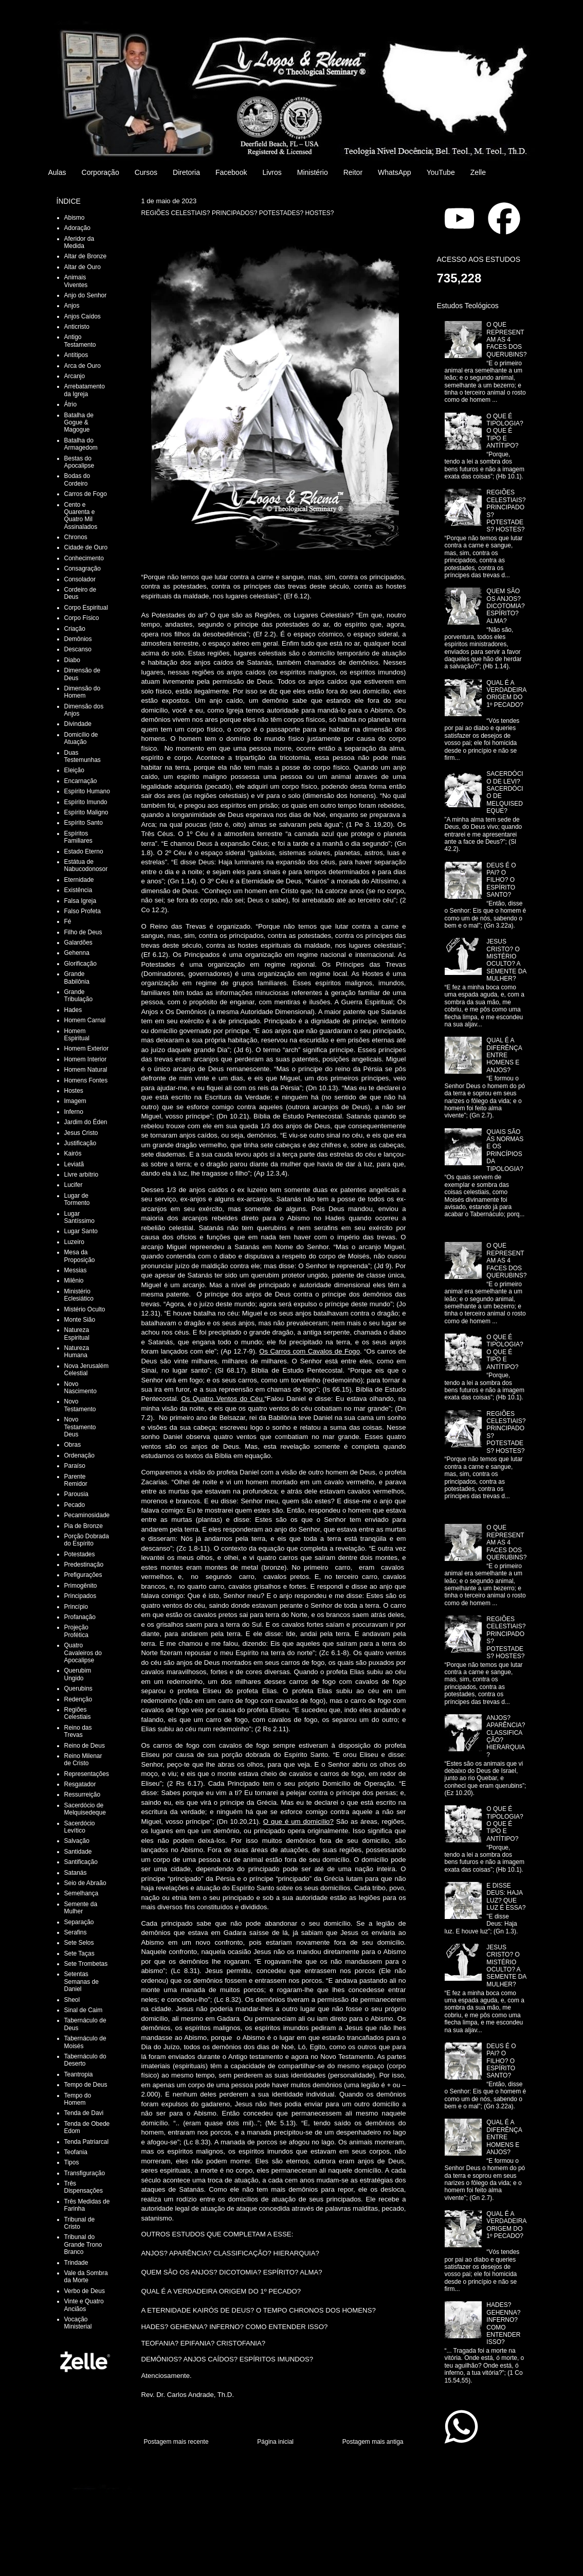  Describe the element at coordinates (76, 1840) in the screenshot. I see `Salvação` at that location.